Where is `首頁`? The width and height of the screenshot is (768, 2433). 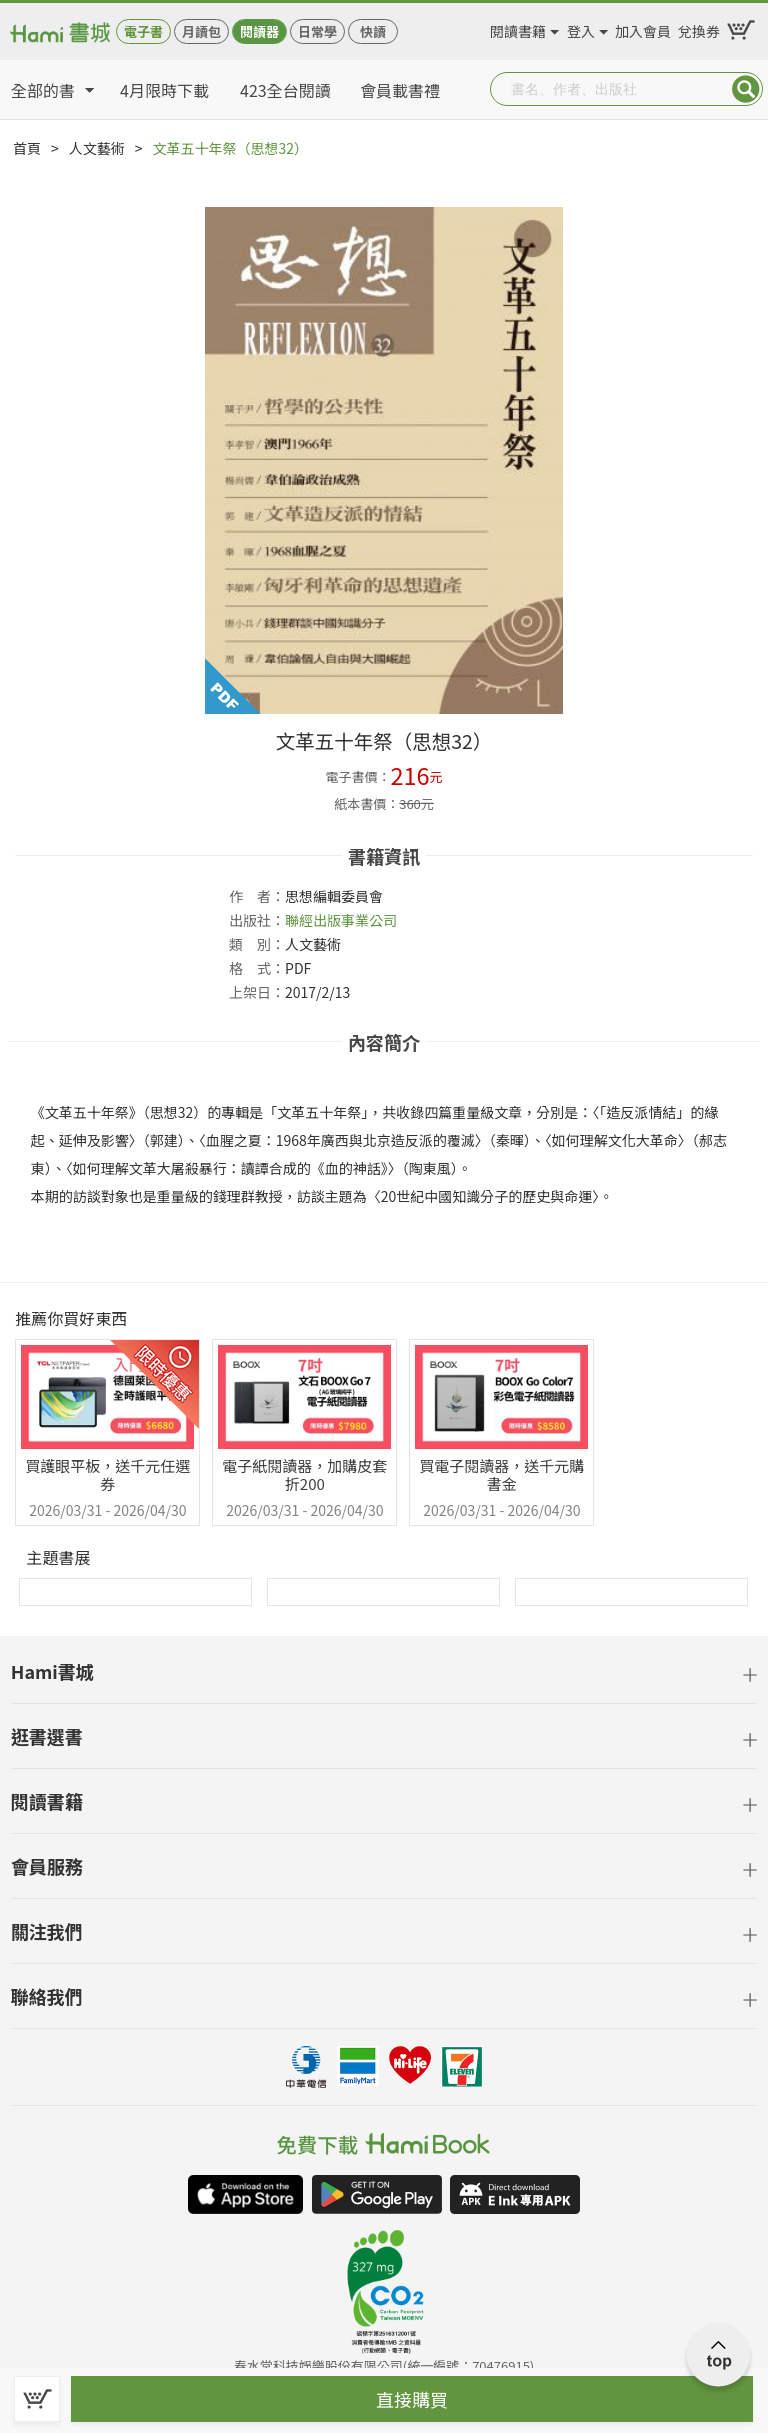 首頁 is located at coordinates (27, 148).